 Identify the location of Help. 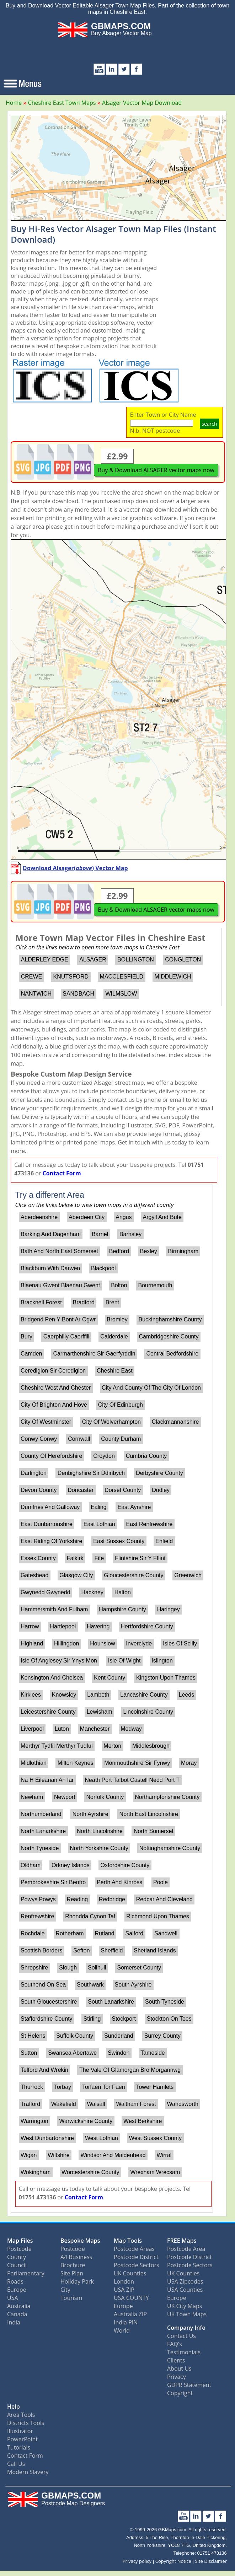
(13, 2406).